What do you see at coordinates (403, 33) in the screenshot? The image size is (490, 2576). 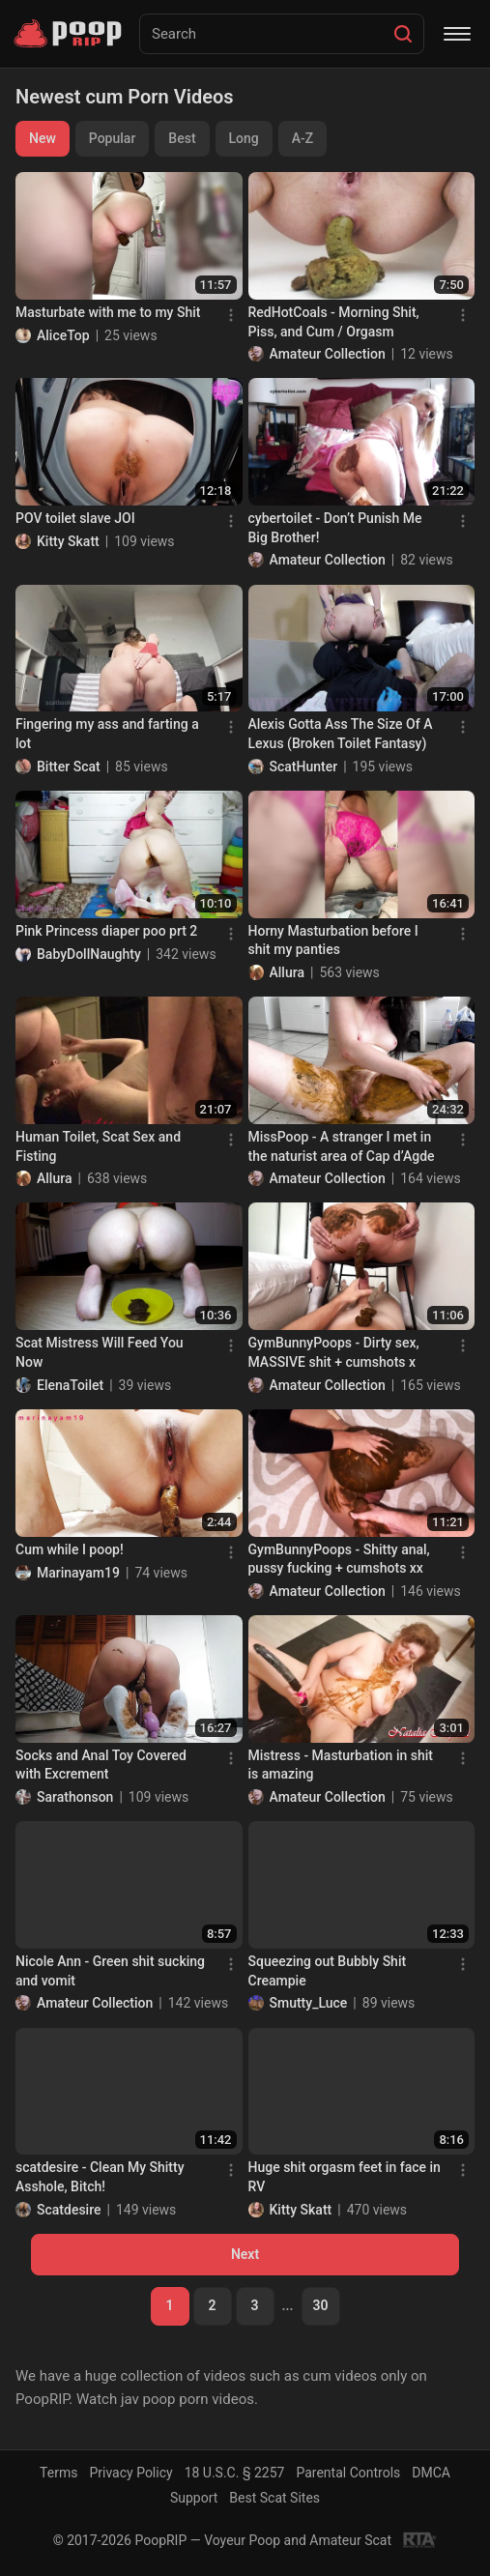 I see `[Search]` at bounding box center [403, 33].